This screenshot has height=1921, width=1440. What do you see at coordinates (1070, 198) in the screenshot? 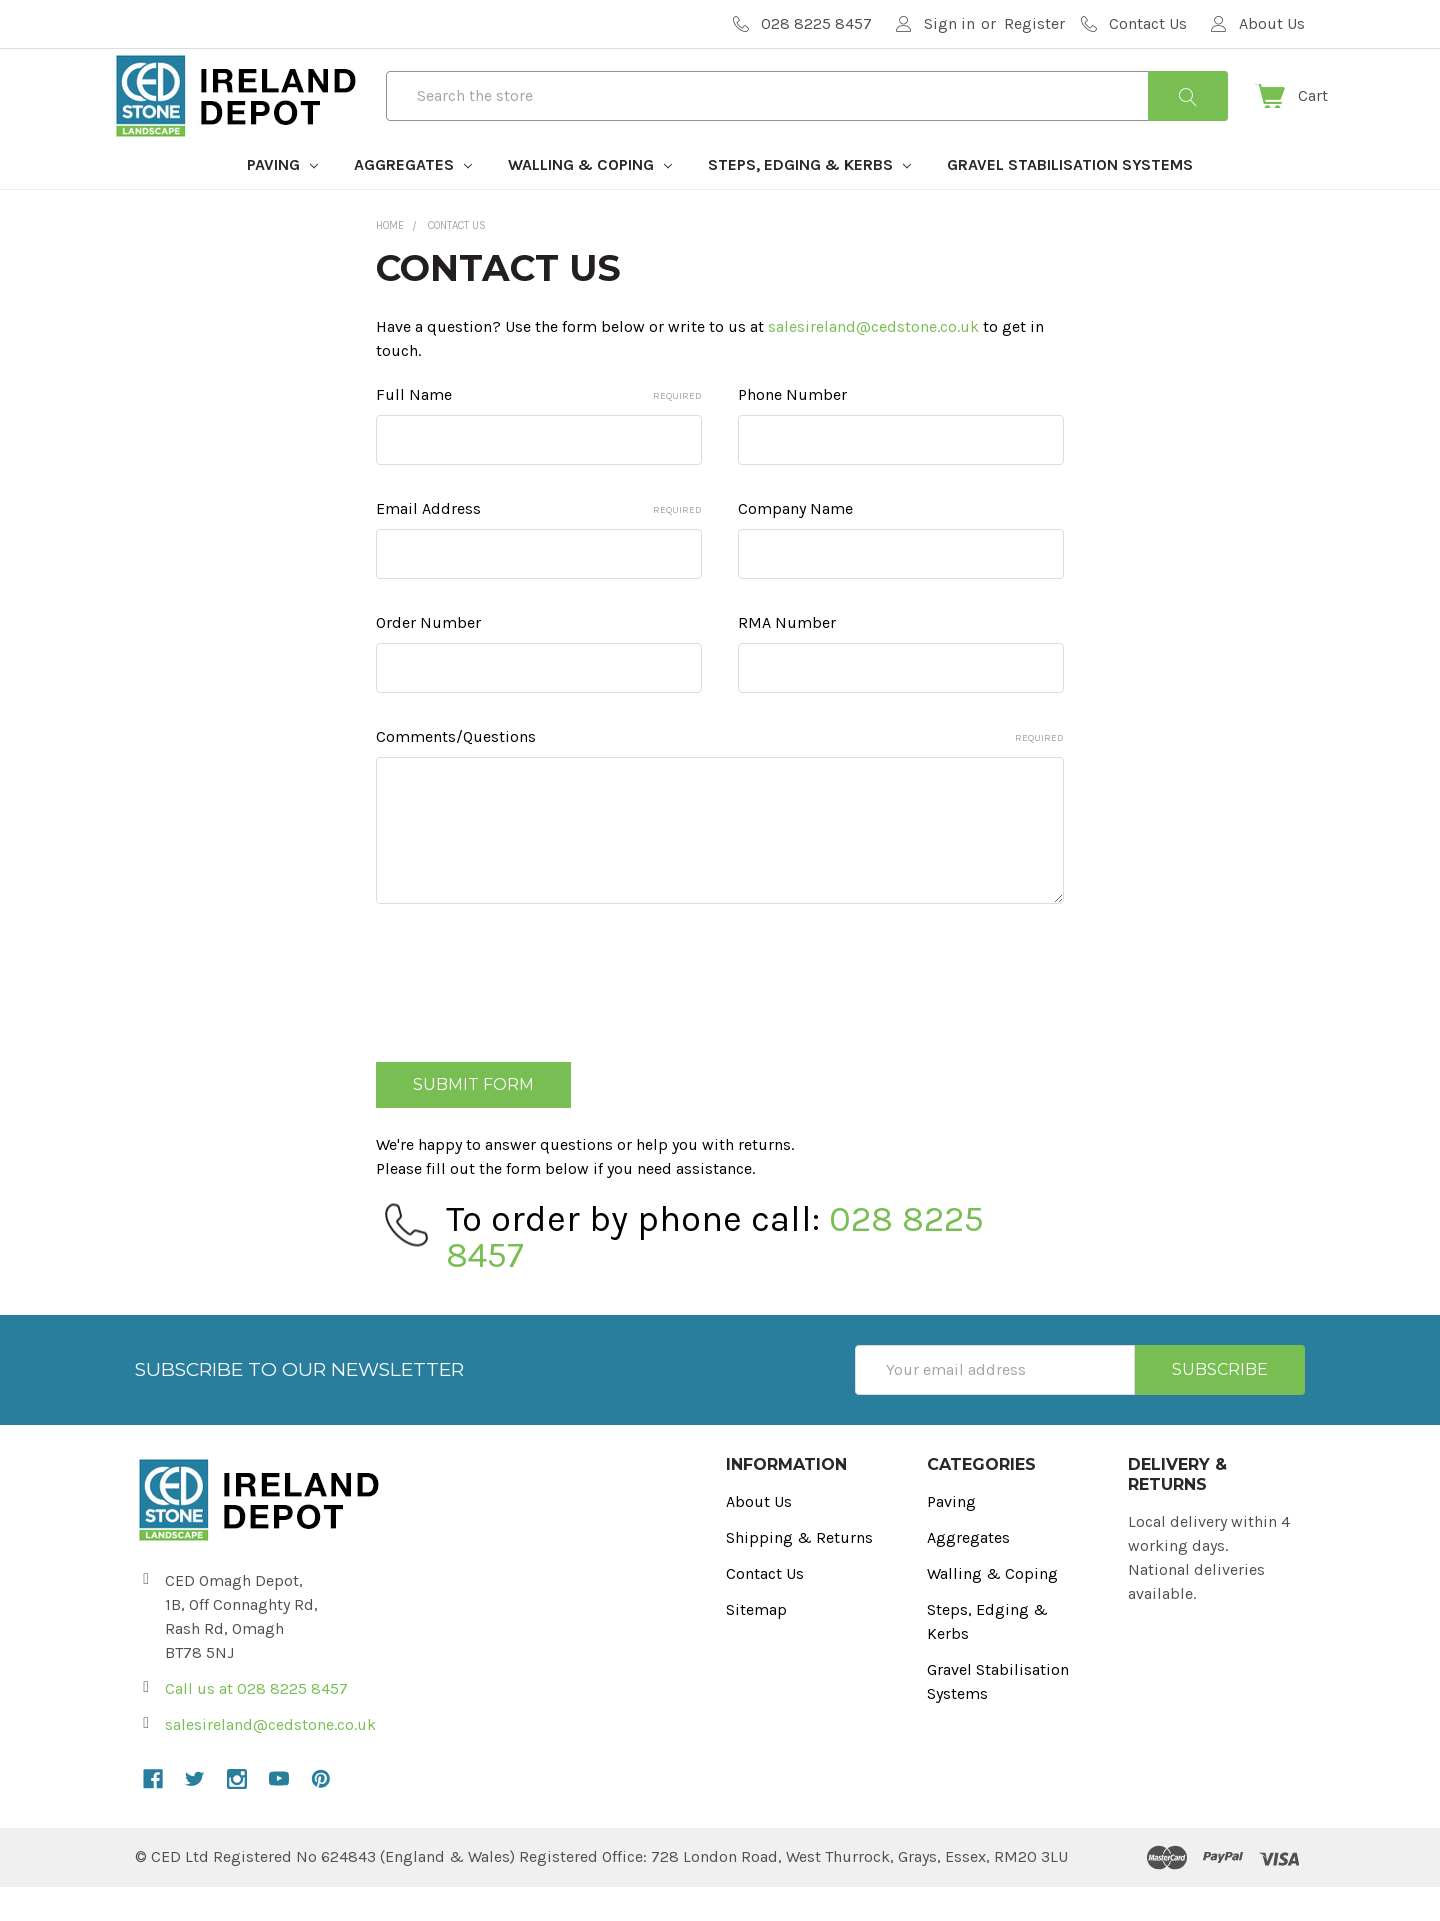
I see `Gravel Stabilisation Systems` at bounding box center [1070, 198].